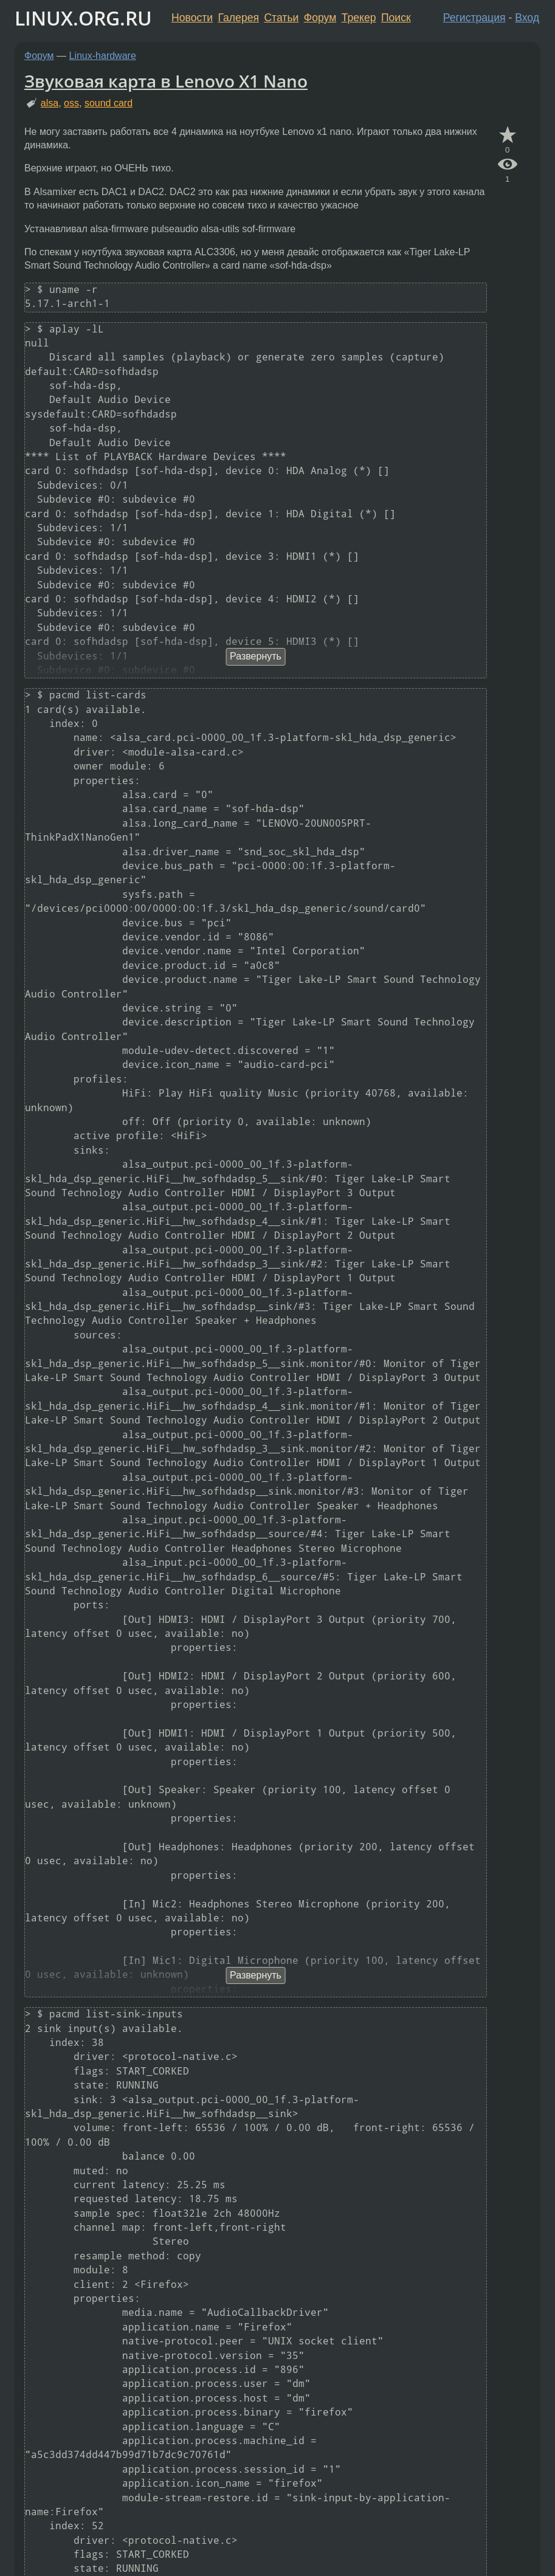  What do you see at coordinates (238, 18) in the screenshot?
I see `Галерея` at bounding box center [238, 18].